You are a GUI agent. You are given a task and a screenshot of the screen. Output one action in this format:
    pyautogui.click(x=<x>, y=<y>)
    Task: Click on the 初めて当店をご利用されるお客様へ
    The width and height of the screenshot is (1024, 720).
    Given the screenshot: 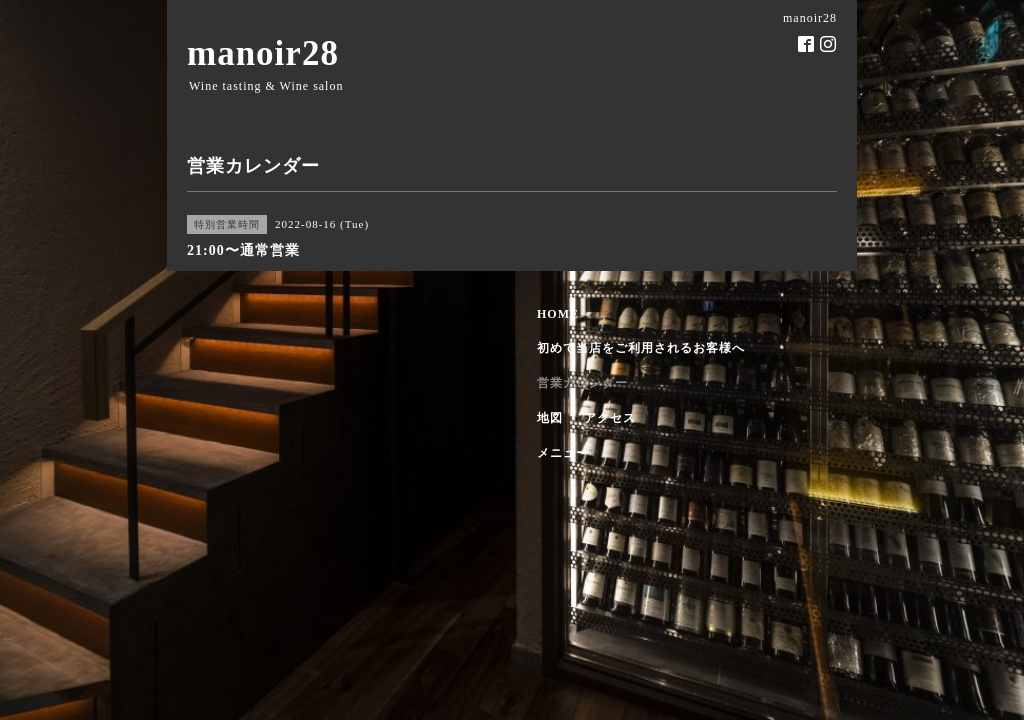 What is the action you would take?
    pyautogui.click(x=641, y=348)
    